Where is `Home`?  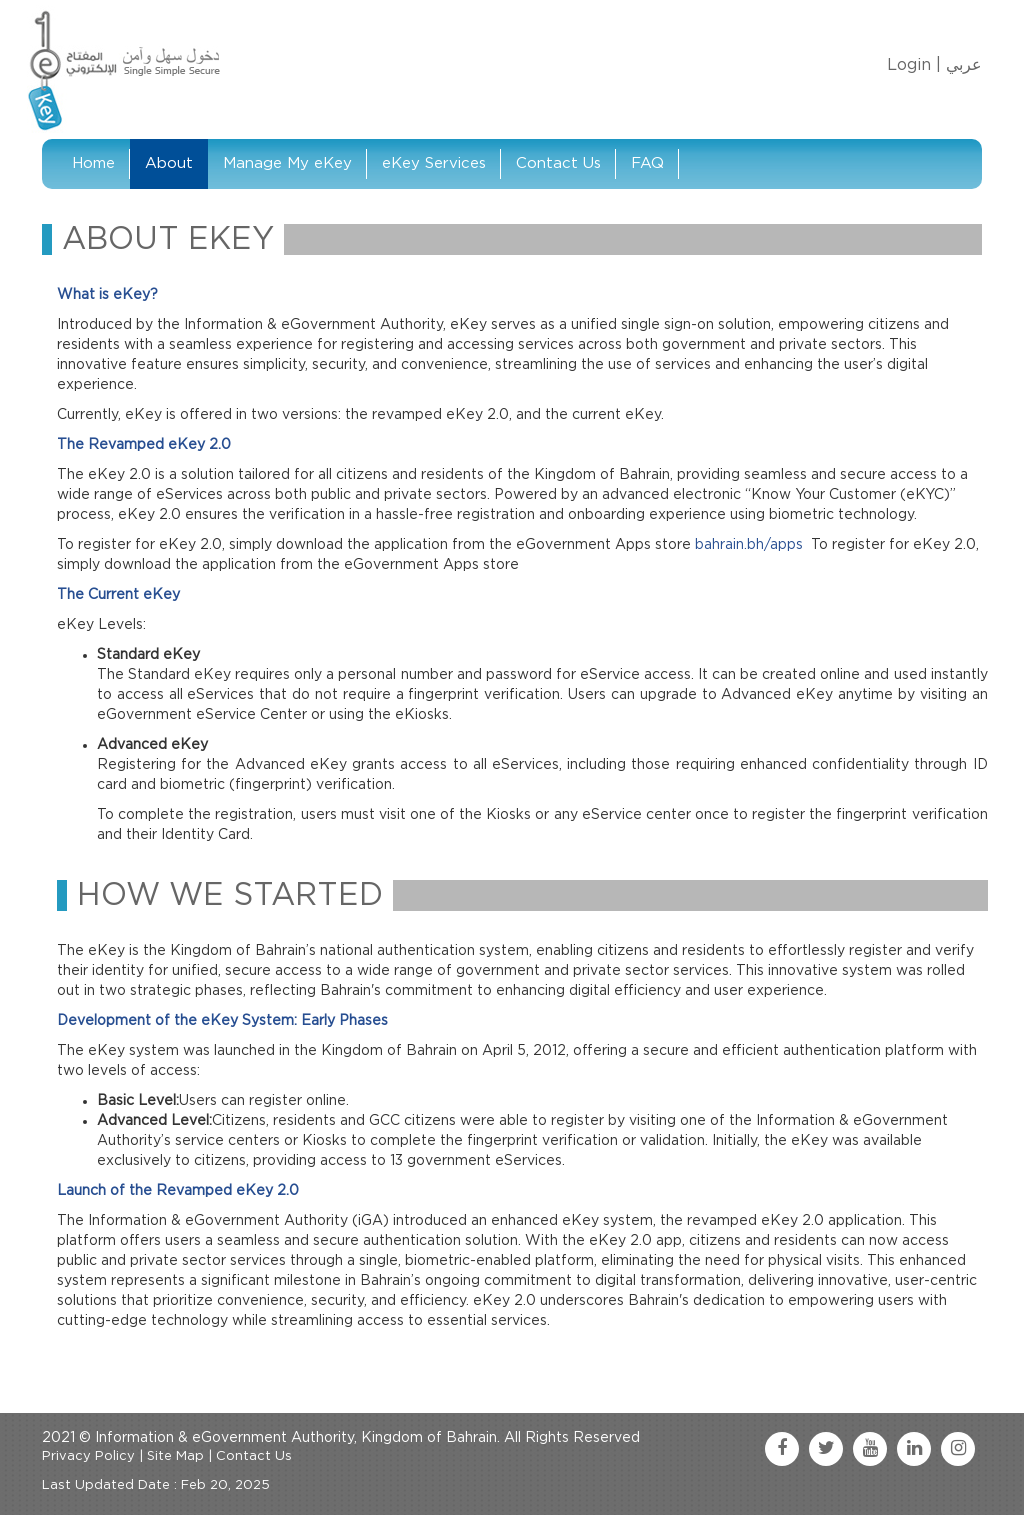 Home is located at coordinates (93, 163).